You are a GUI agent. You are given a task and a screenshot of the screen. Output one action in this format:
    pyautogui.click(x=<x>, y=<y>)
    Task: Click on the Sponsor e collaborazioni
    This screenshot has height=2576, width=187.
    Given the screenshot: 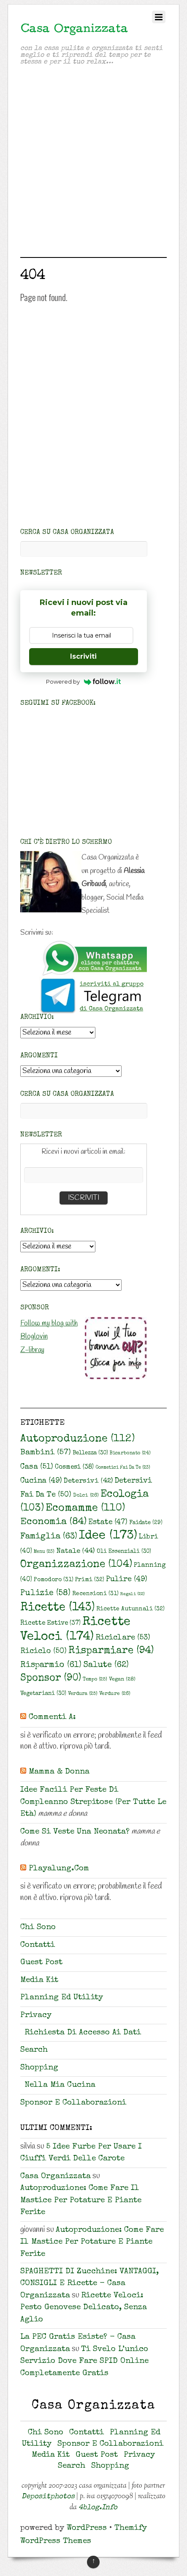 What is the action you would take?
    pyautogui.click(x=73, y=2103)
    